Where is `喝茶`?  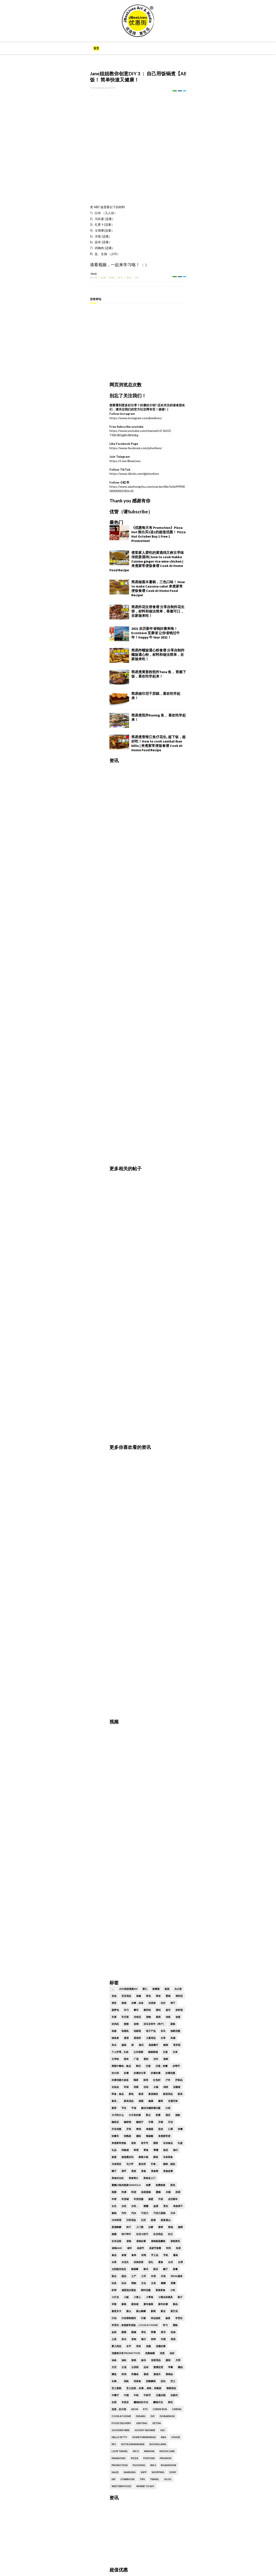
喝茶 is located at coordinates (210, 1761).